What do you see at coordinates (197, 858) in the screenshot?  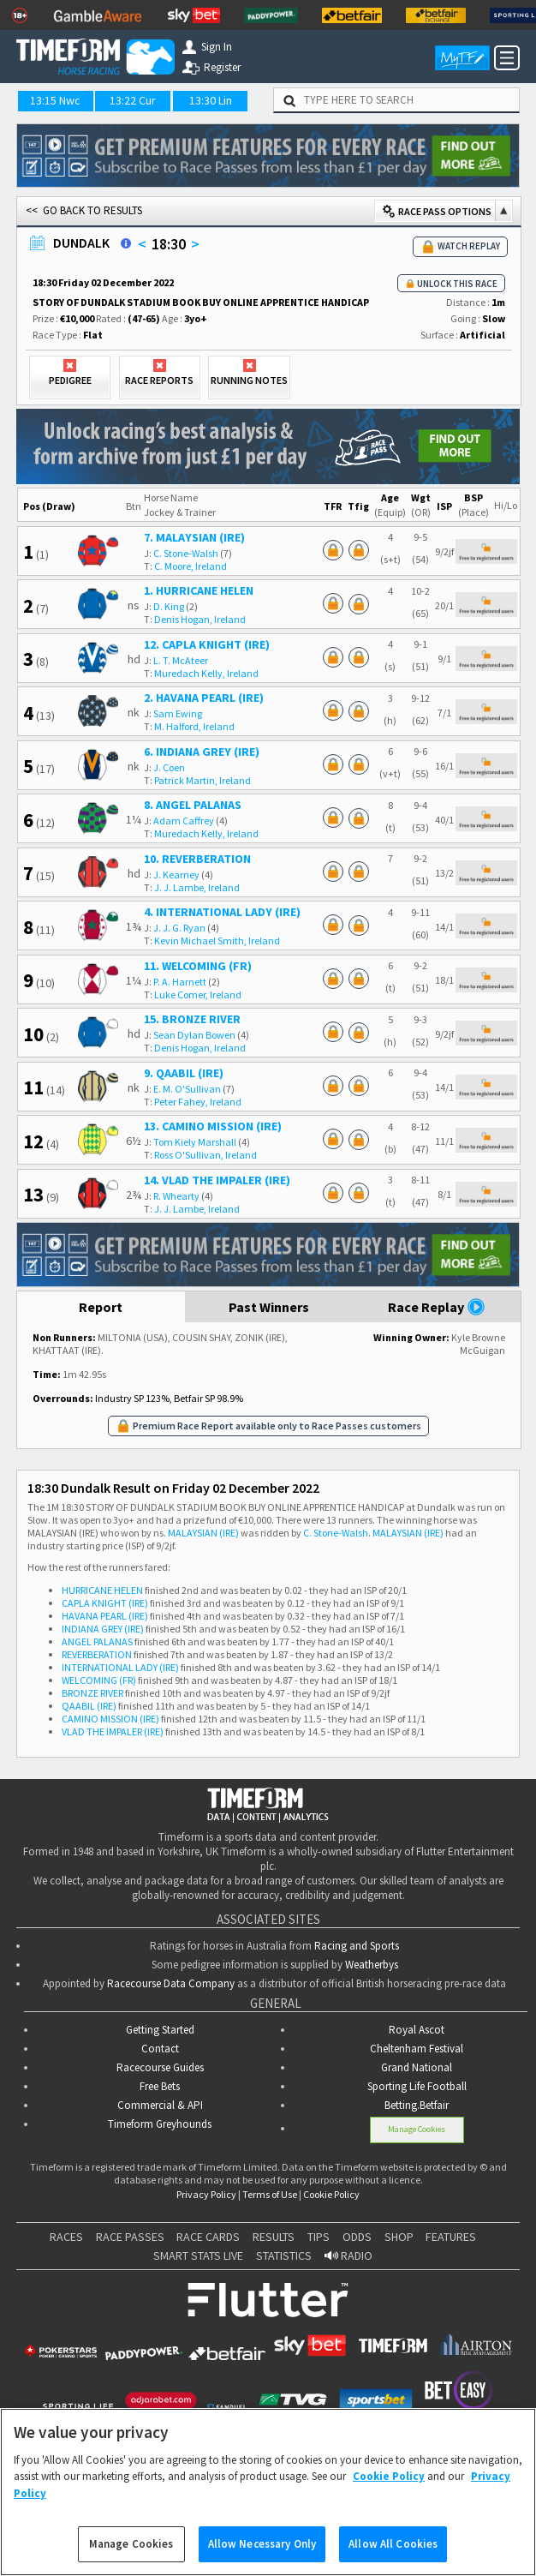 I see `10. REVERBERATION` at bounding box center [197, 858].